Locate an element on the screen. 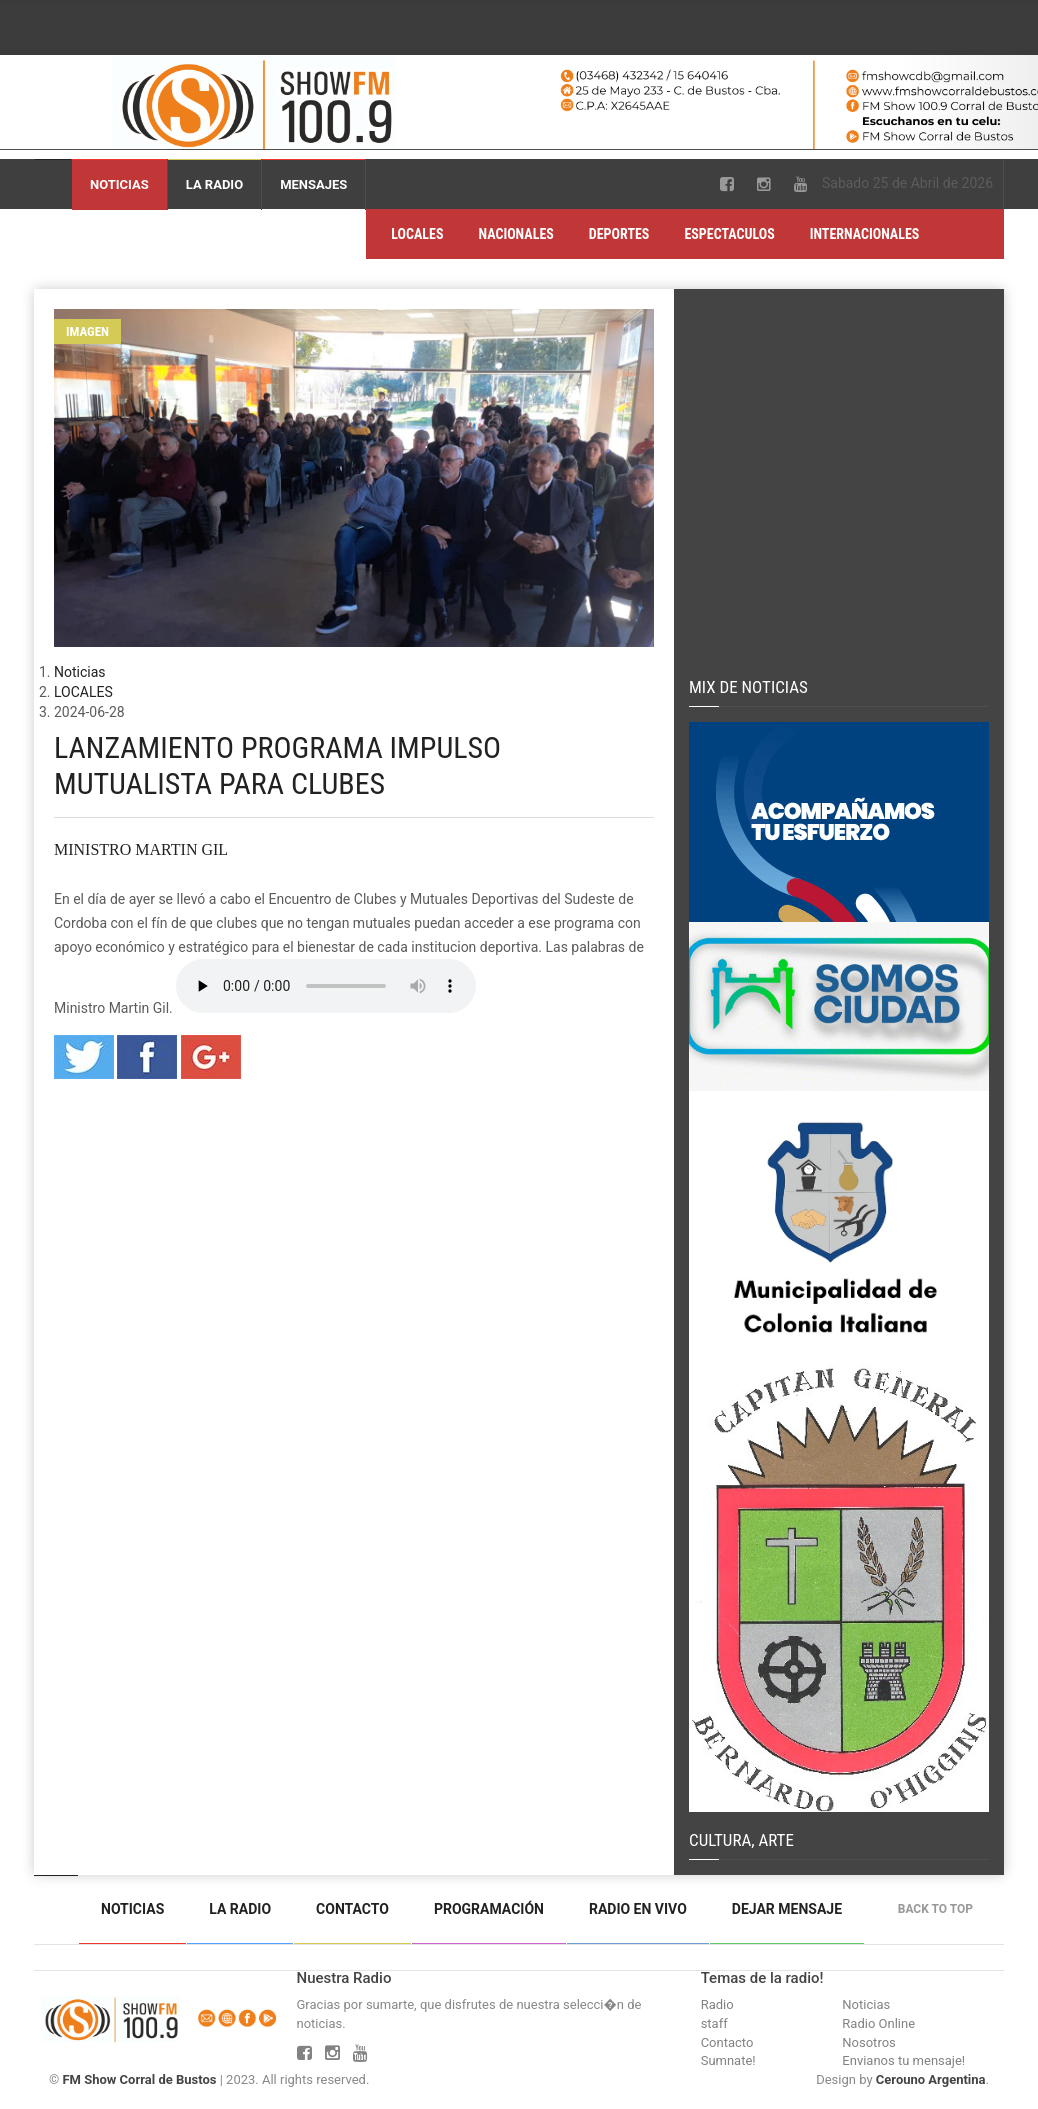 This screenshot has height=2109, width=1038. NACIONALES is located at coordinates (516, 234).